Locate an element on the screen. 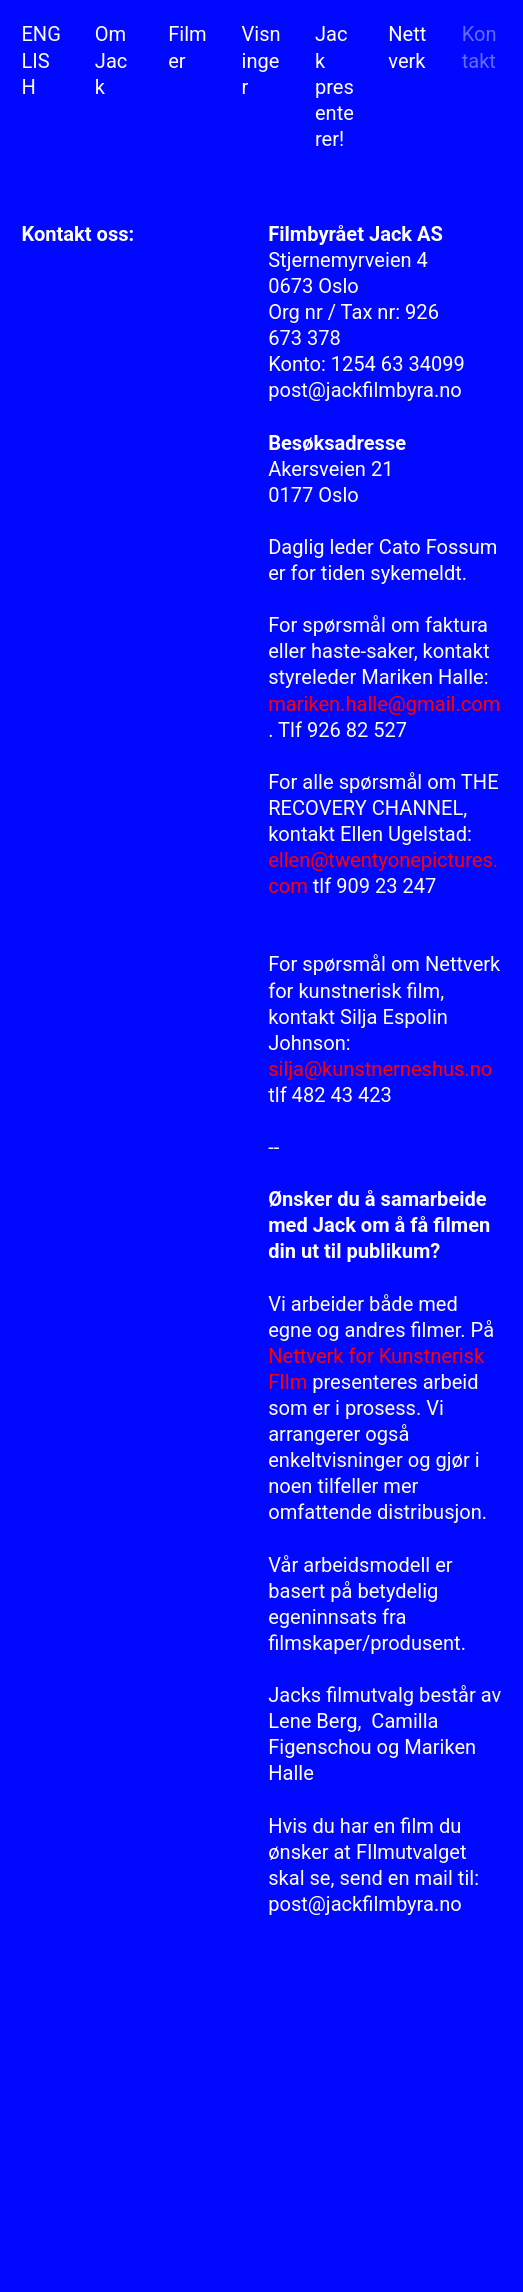  Jack presenterer! is located at coordinates (334, 86).